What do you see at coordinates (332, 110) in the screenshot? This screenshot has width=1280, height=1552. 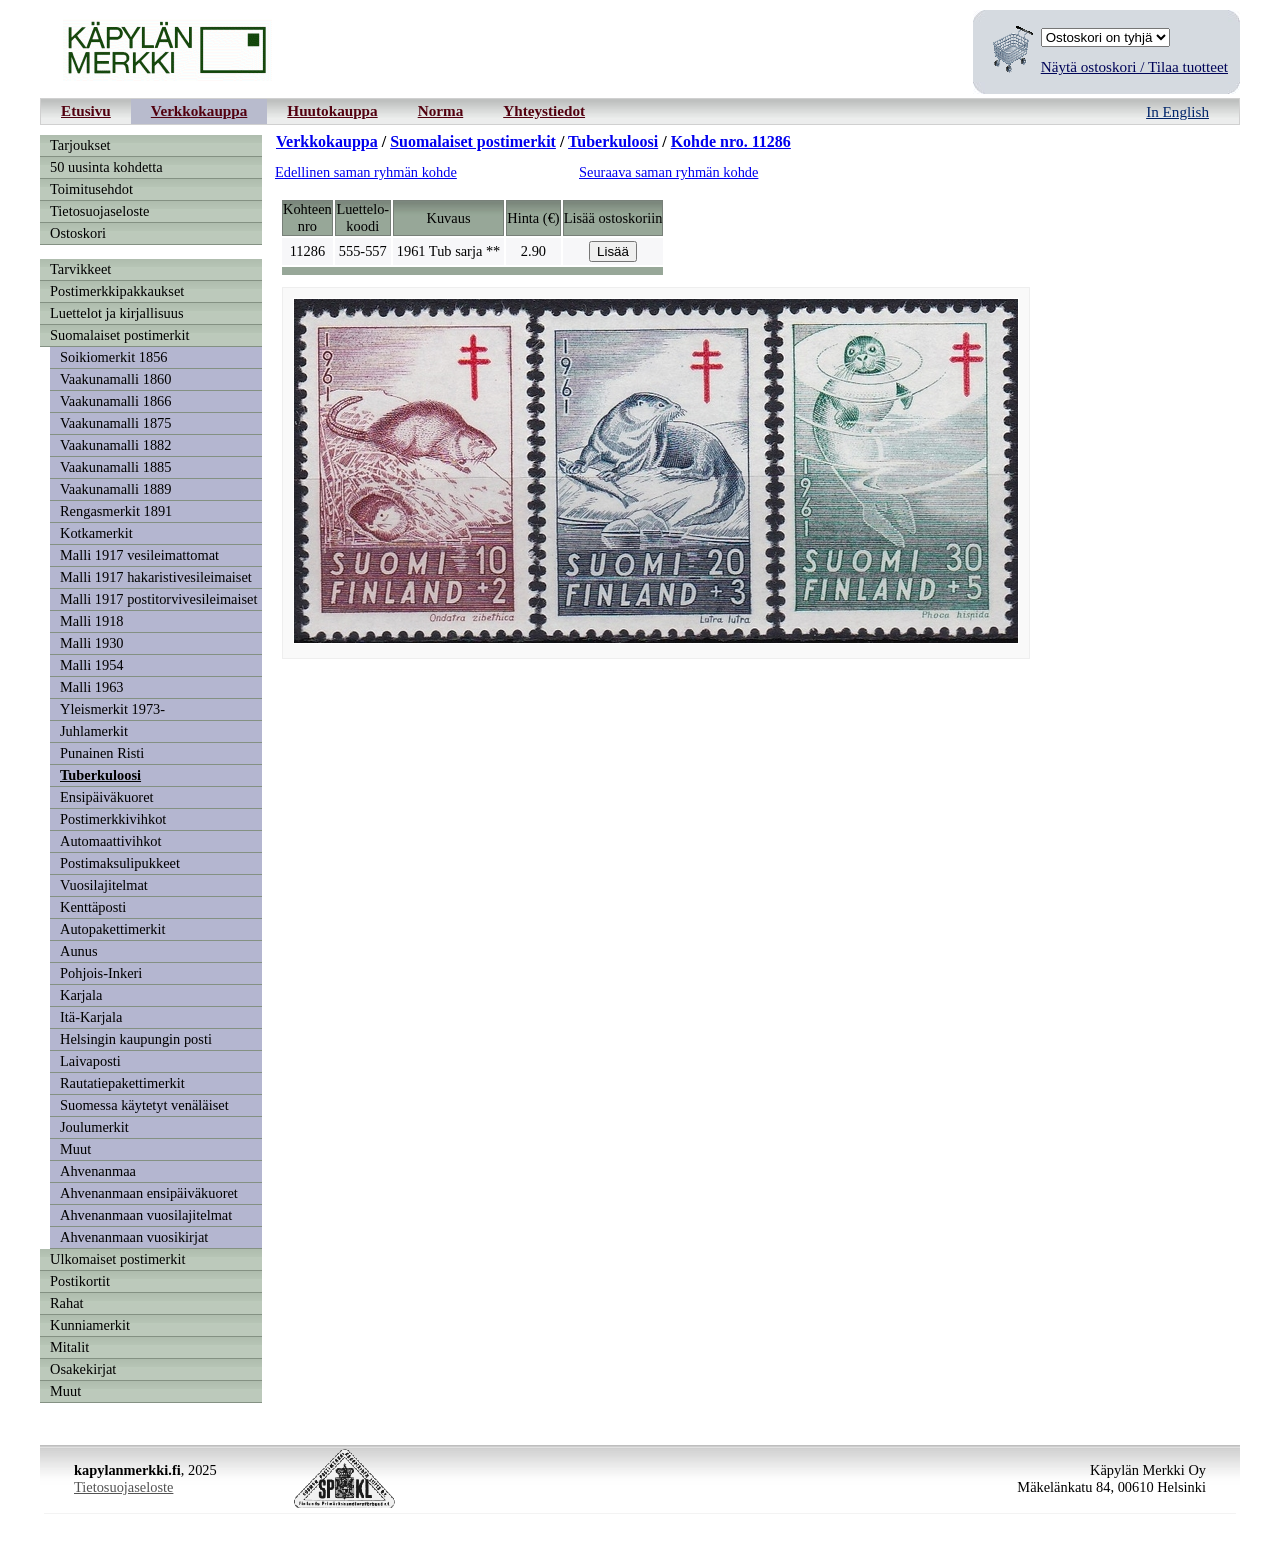 I see `Huutokauppa` at bounding box center [332, 110].